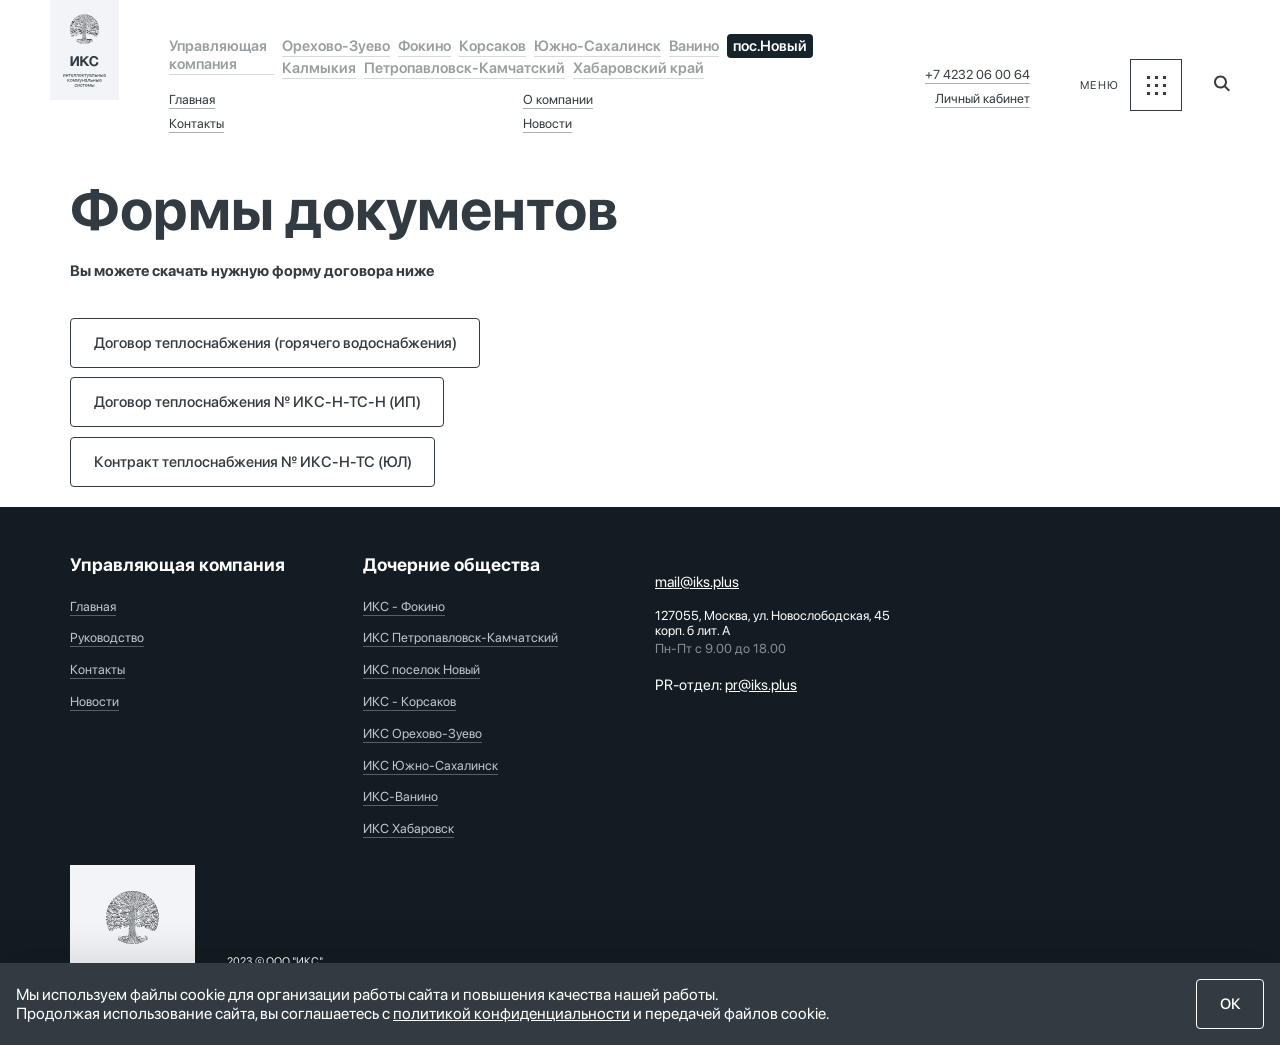  I want to click on О компании, so click(558, 99).